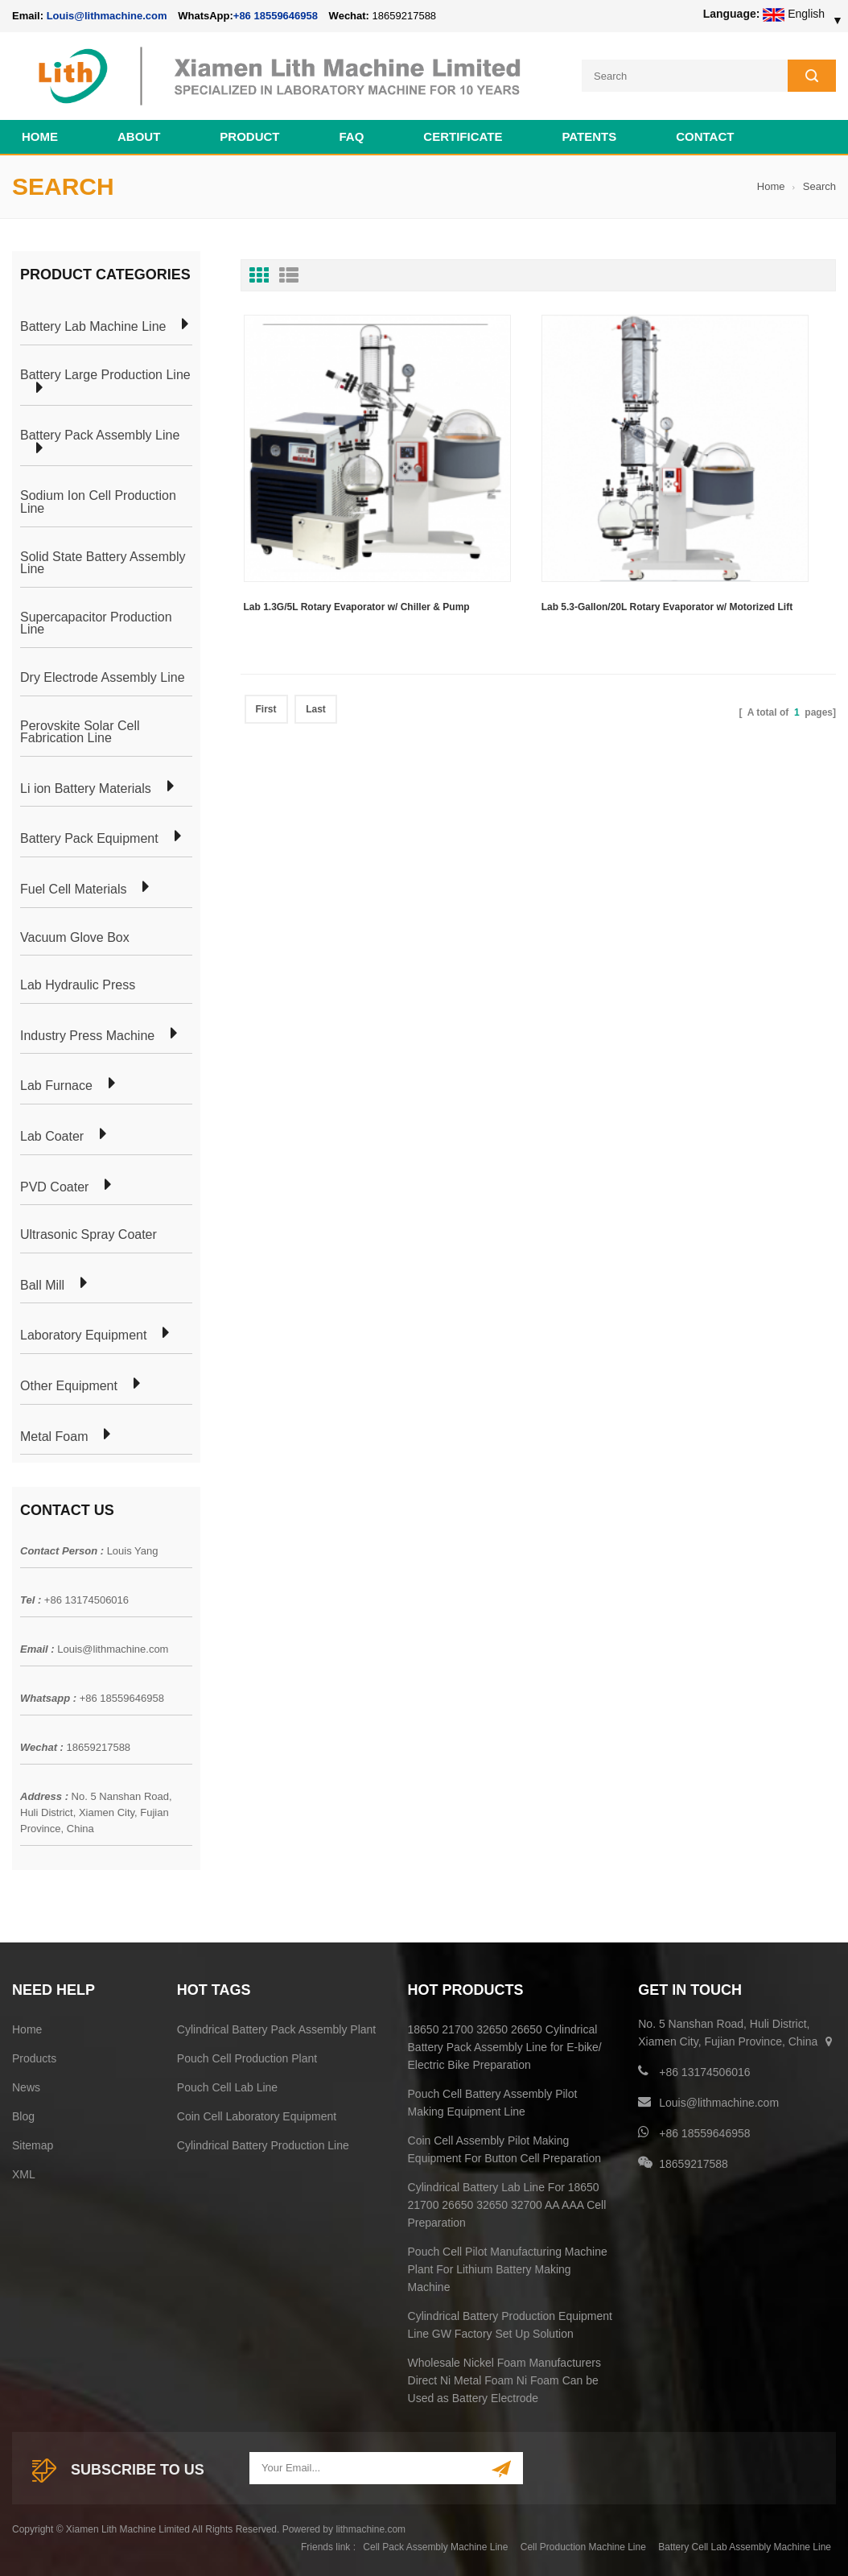  I want to click on Home, so click(40, 132).